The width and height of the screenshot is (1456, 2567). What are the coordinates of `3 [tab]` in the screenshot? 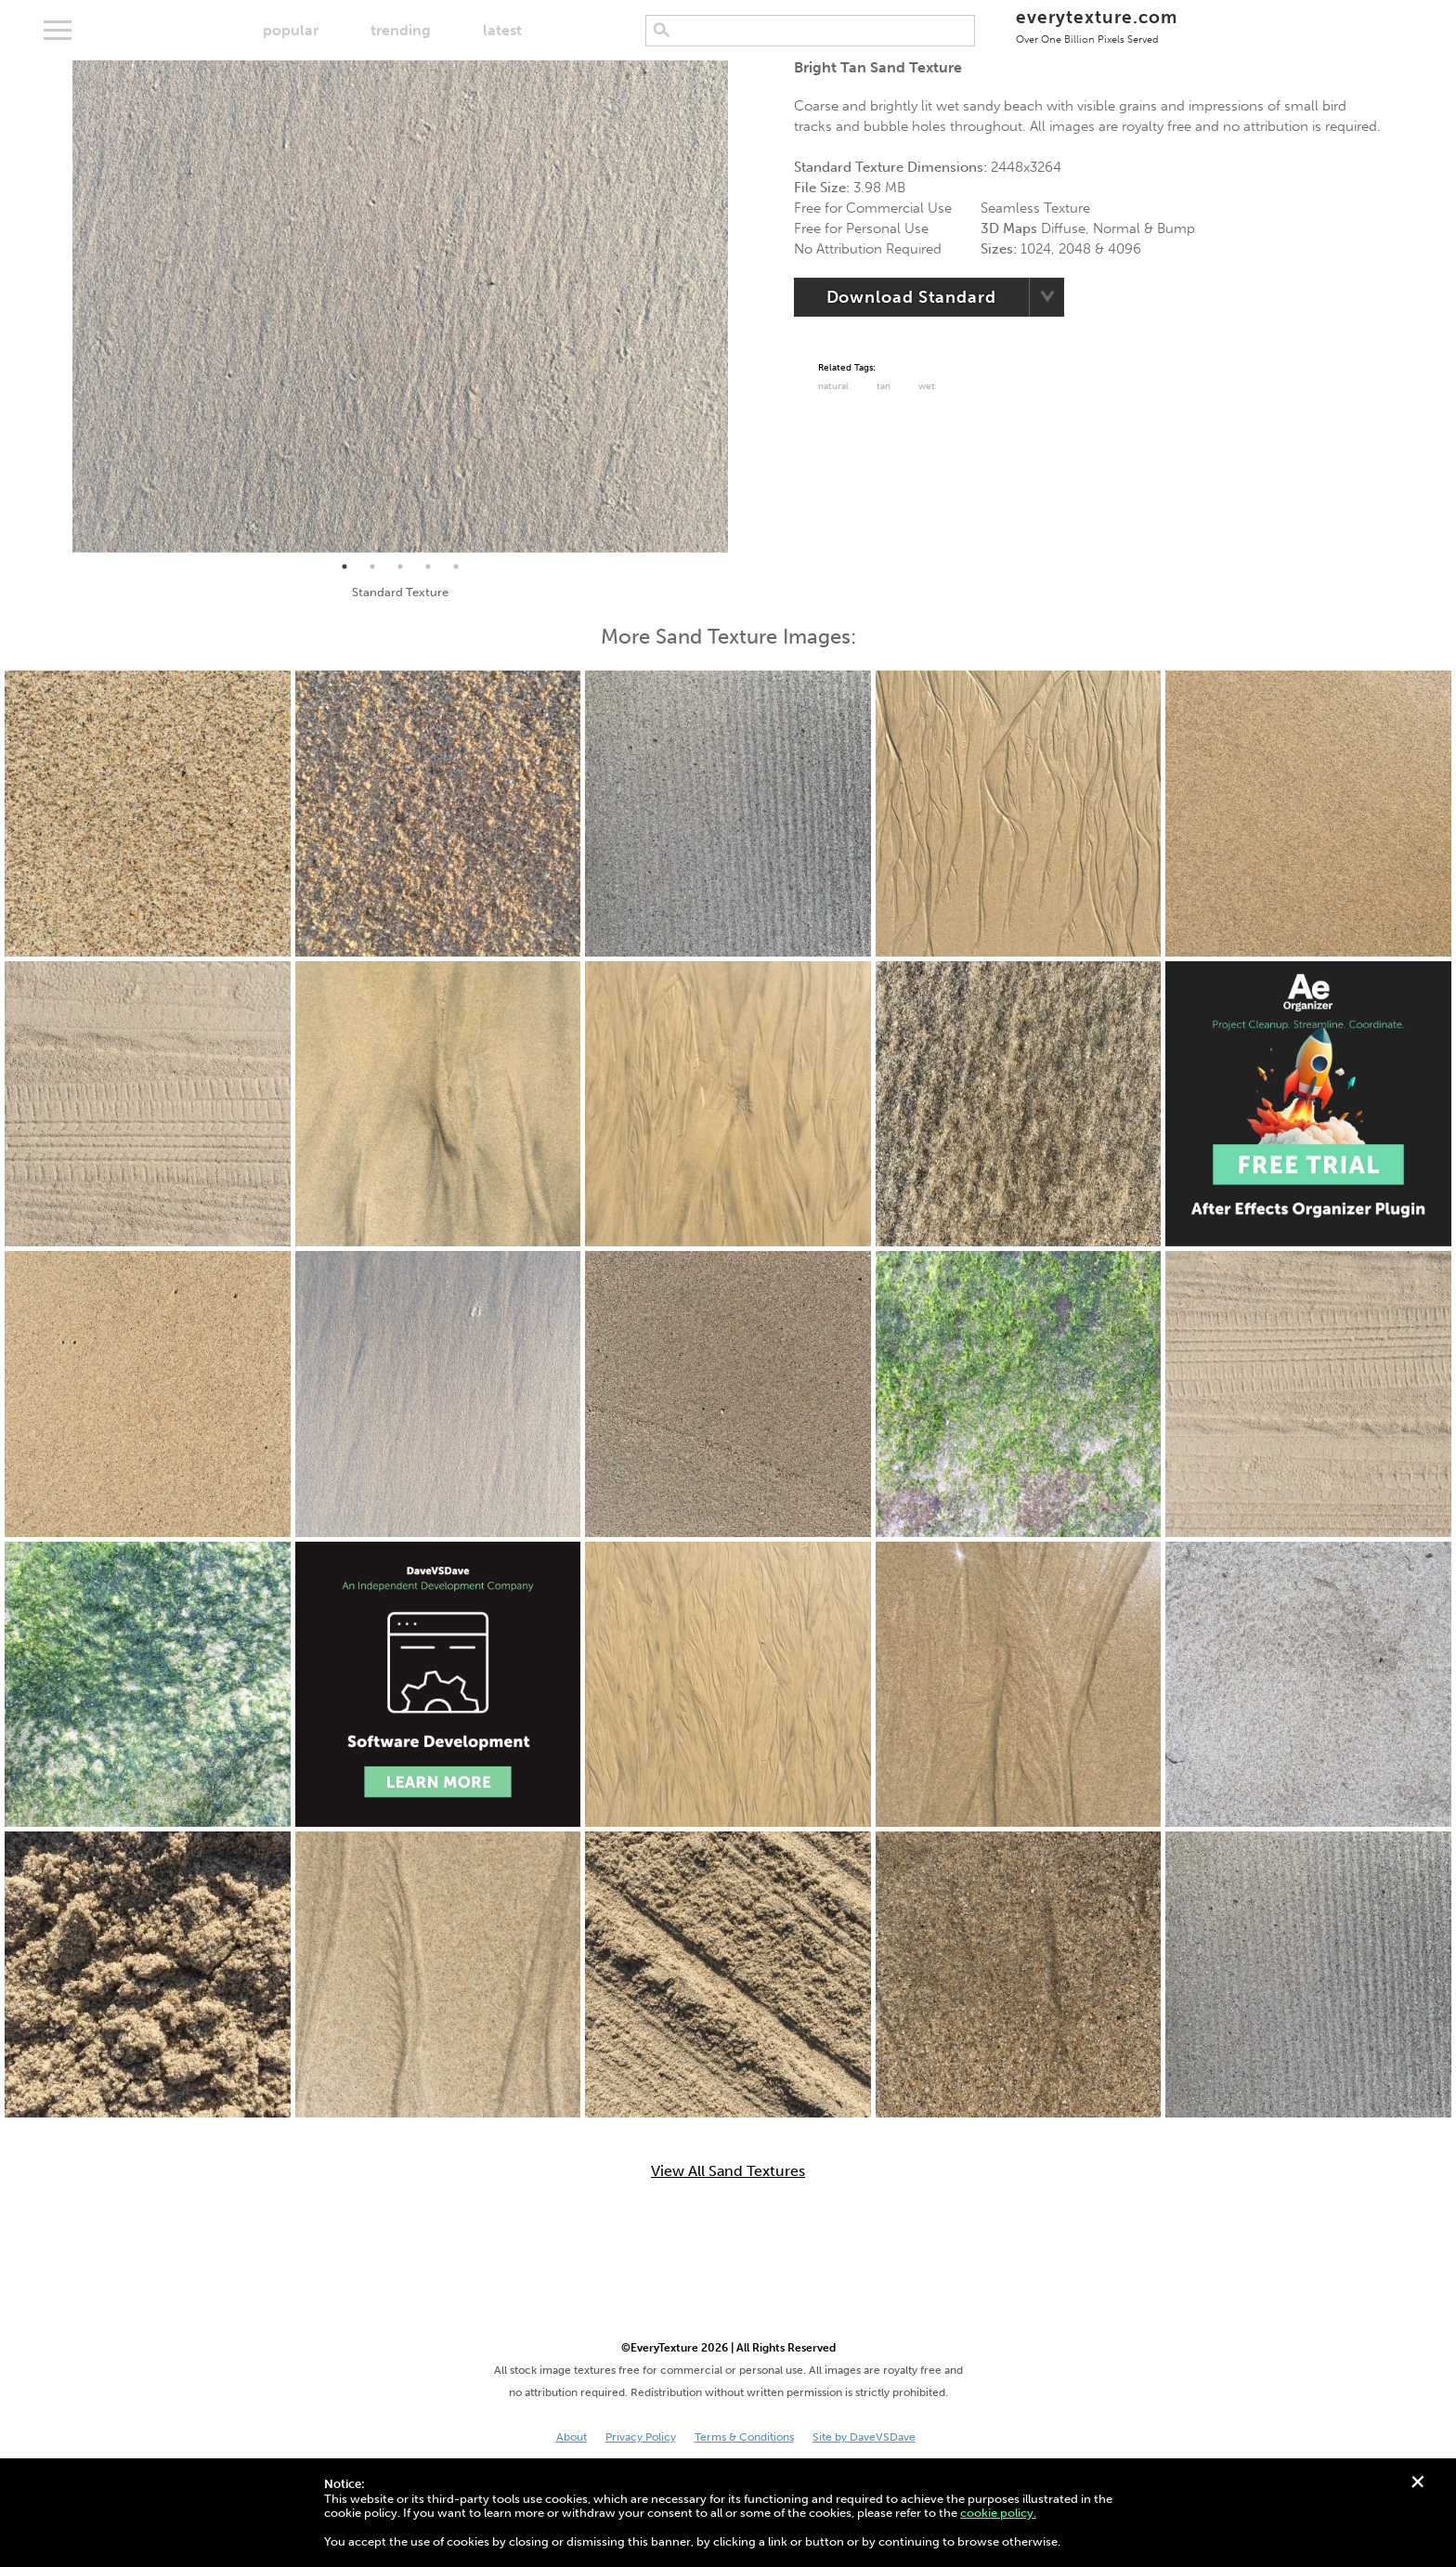 It's located at (400, 566).